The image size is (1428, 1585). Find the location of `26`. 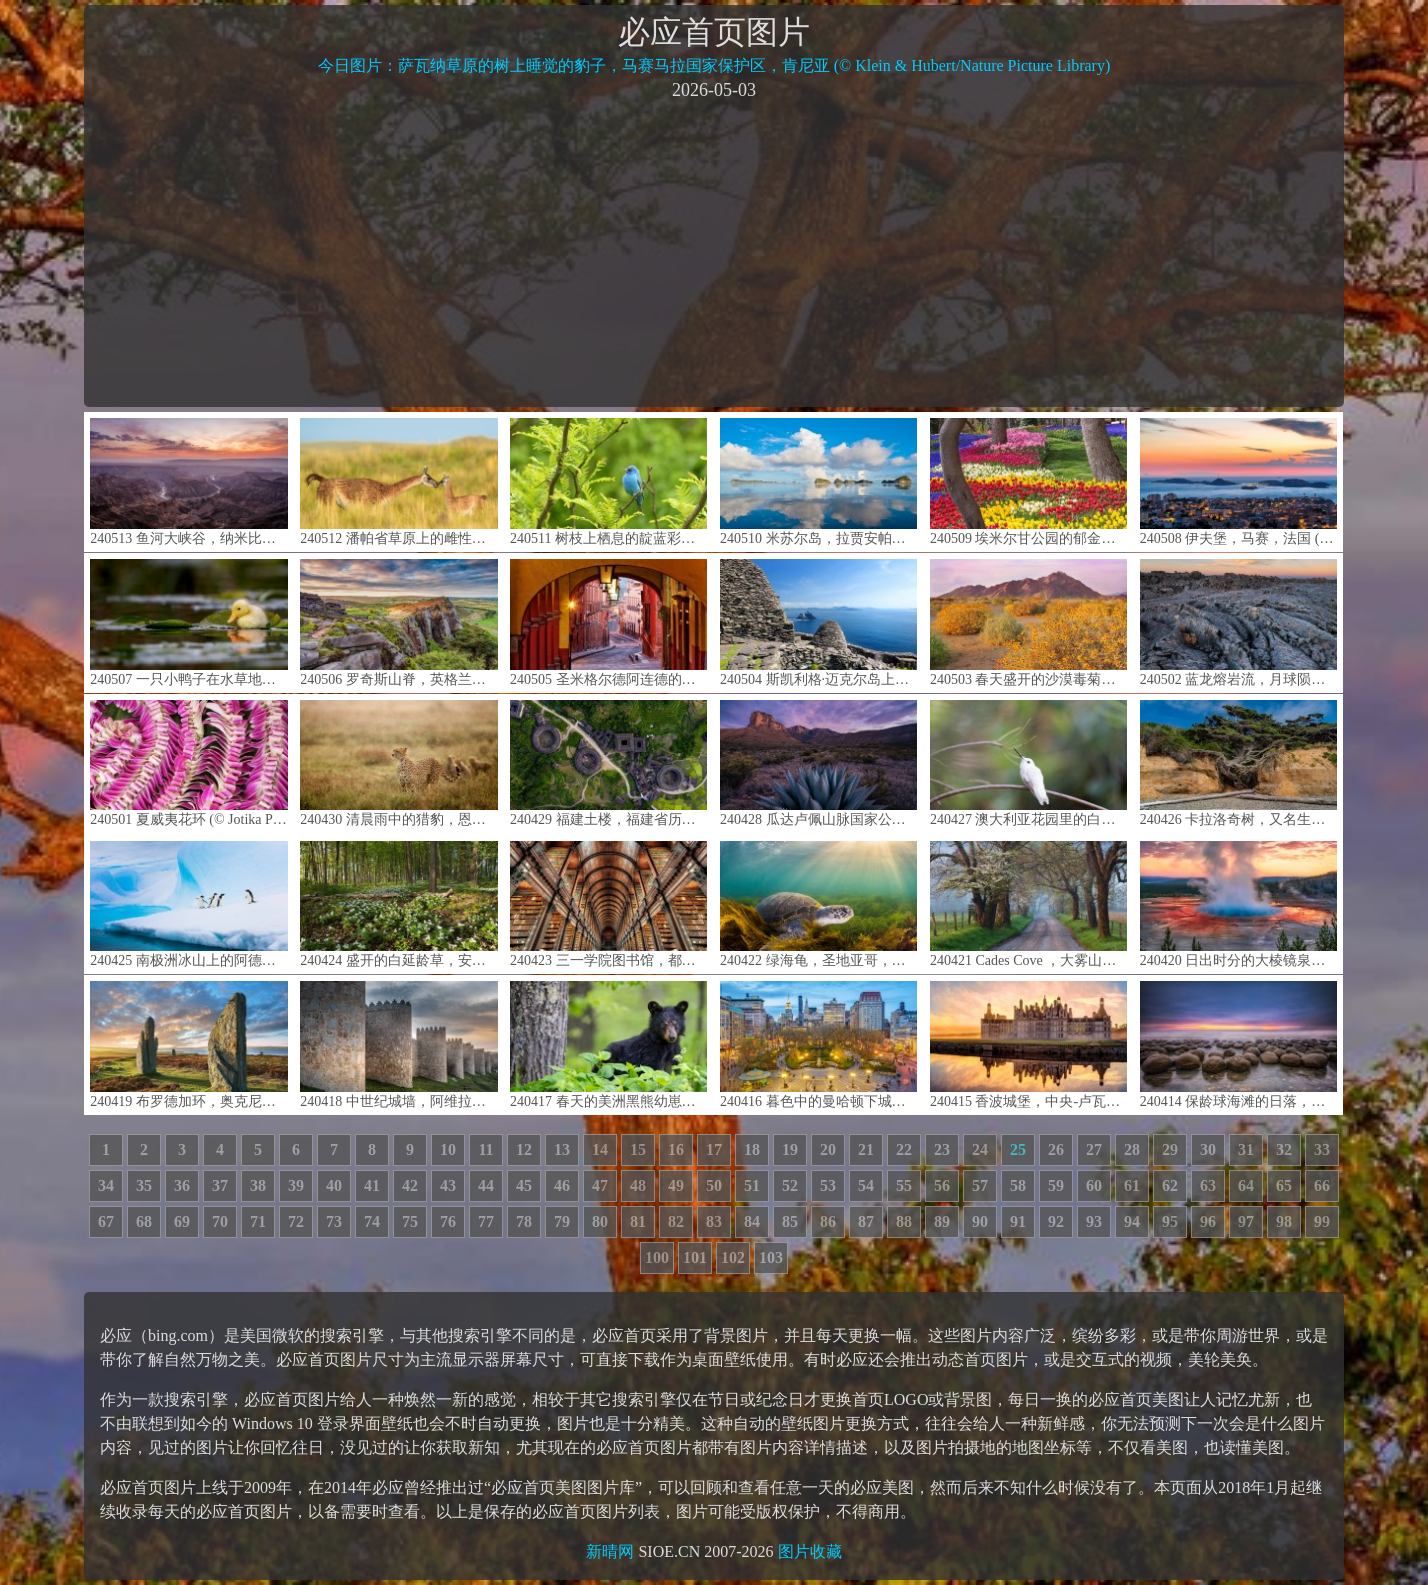

26 is located at coordinates (1056, 1149).